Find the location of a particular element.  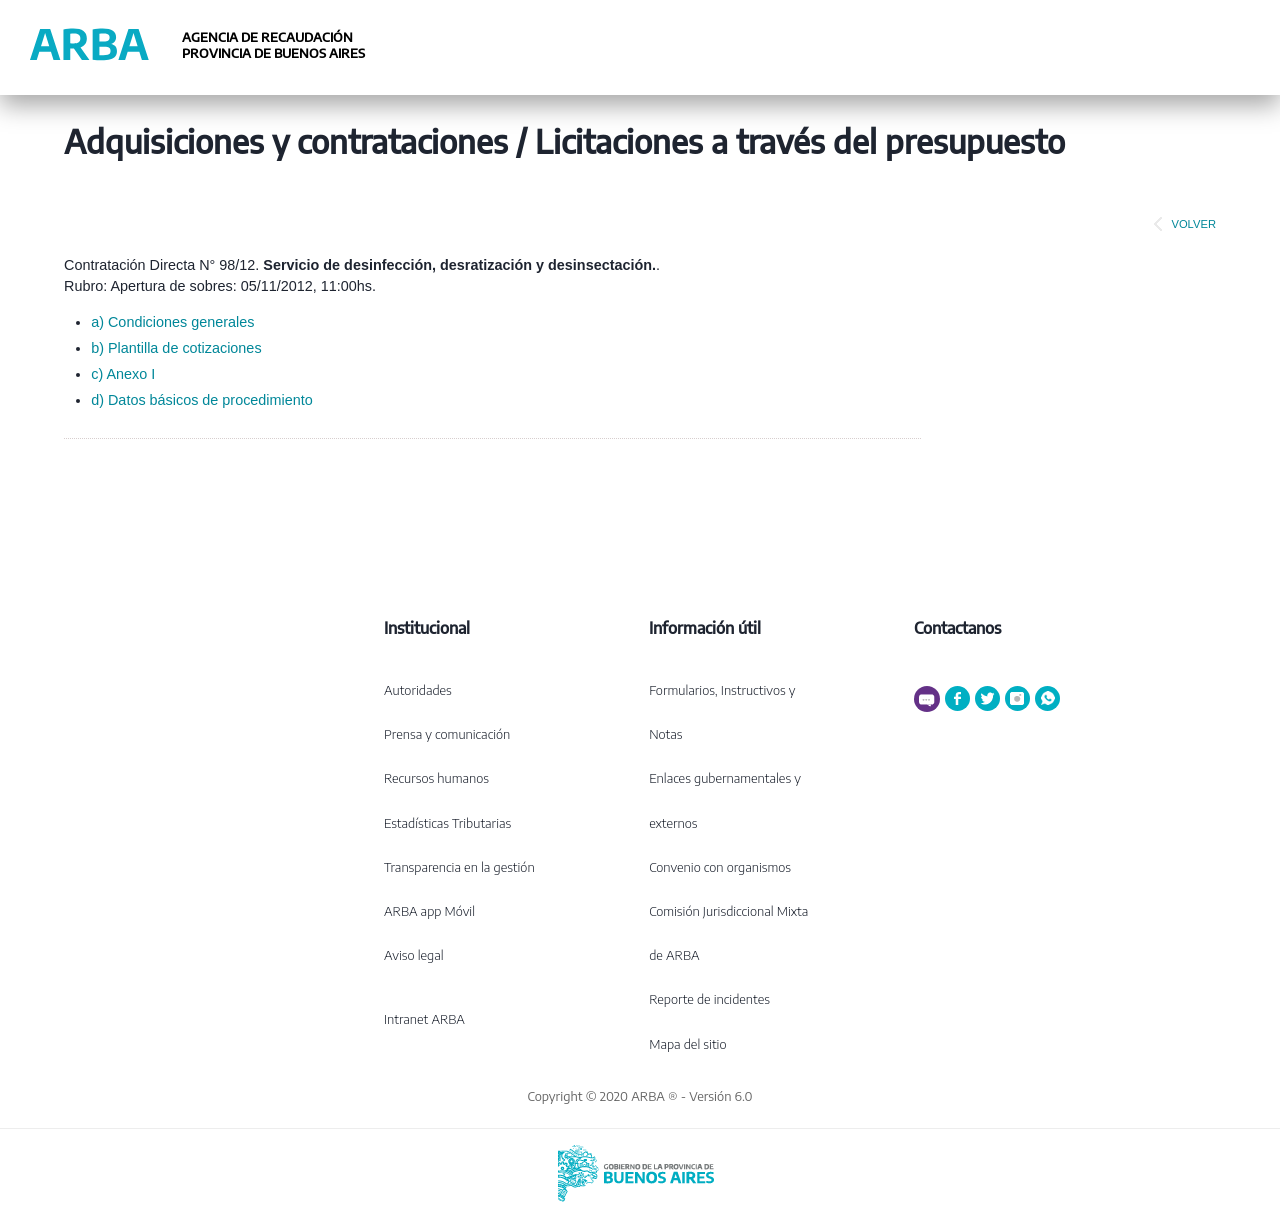

Contactanos is located at coordinates (957, 628).